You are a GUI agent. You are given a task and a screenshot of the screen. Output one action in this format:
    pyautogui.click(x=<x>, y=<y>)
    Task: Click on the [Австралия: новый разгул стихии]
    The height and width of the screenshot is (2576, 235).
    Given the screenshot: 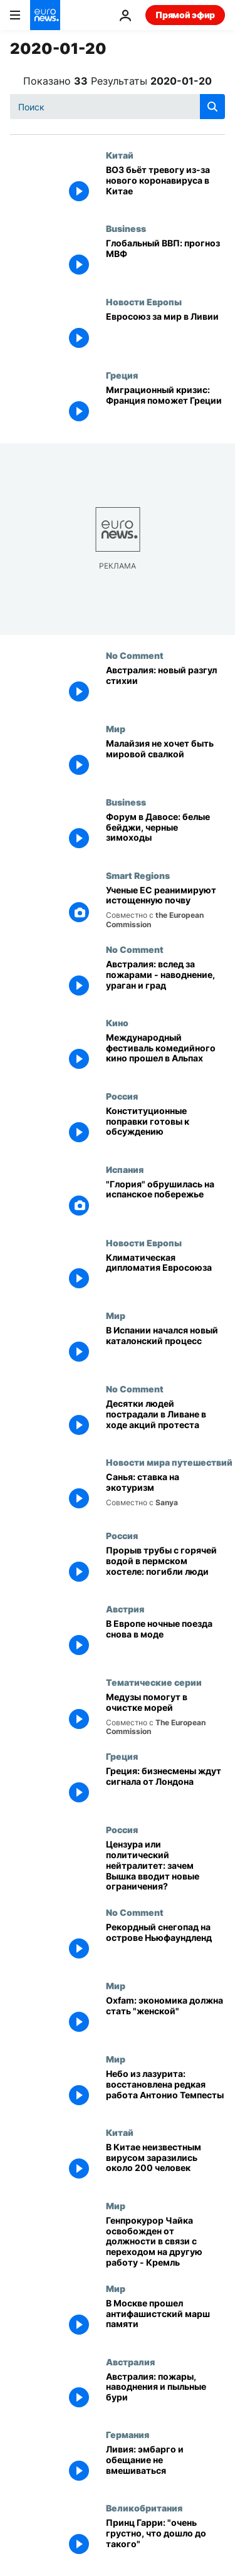 What is the action you would take?
    pyautogui.click(x=165, y=686)
    